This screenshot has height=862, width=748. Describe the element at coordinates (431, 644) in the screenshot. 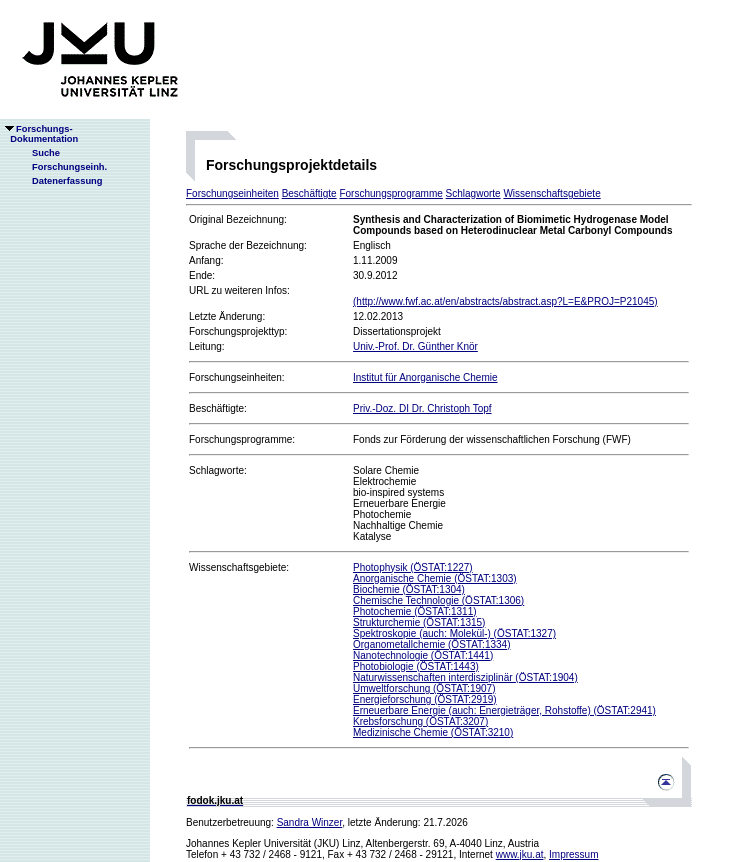

I see `Organometallchemie (ÖSTAT:1334)` at that location.